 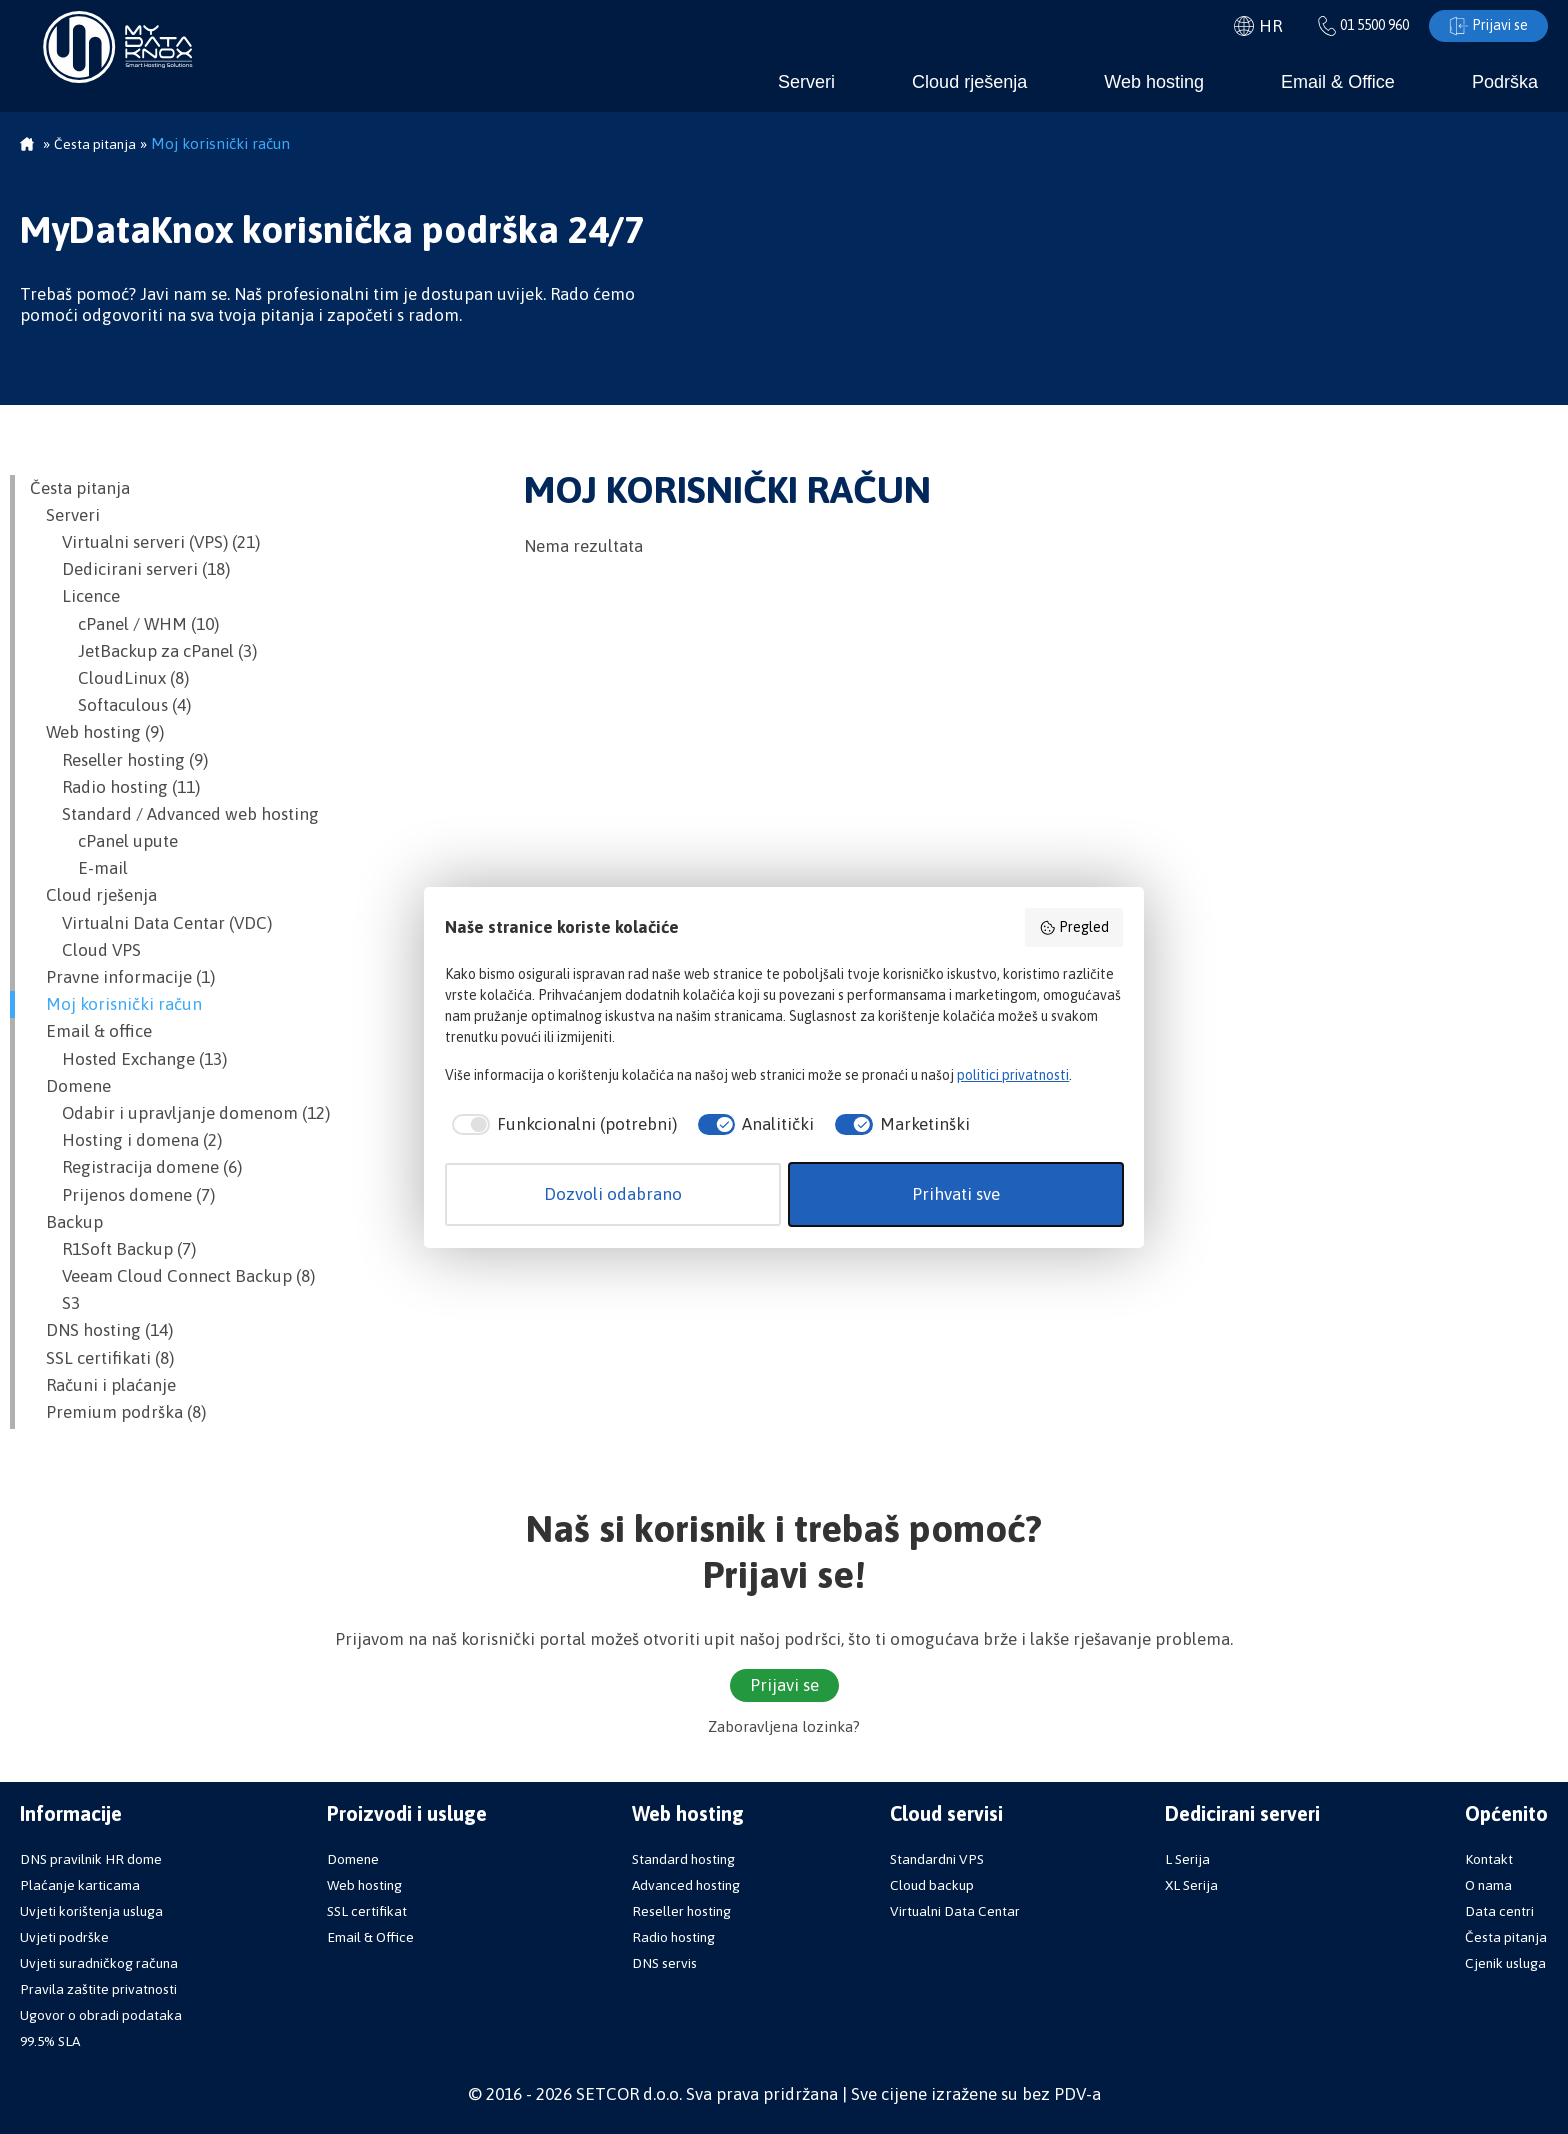 What do you see at coordinates (64, 1937) in the screenshot?
I see `Uvjeti podrške` at bounding box center [64, 1937].